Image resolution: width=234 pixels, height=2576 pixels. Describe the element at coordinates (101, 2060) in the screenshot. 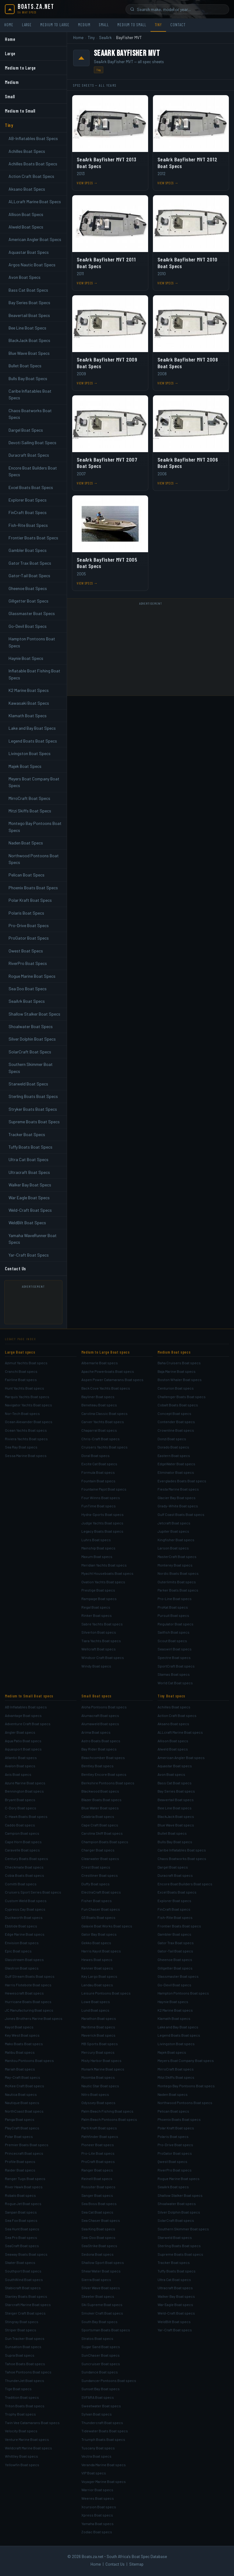

I see `Misty Harbor Boat specs` at that location.